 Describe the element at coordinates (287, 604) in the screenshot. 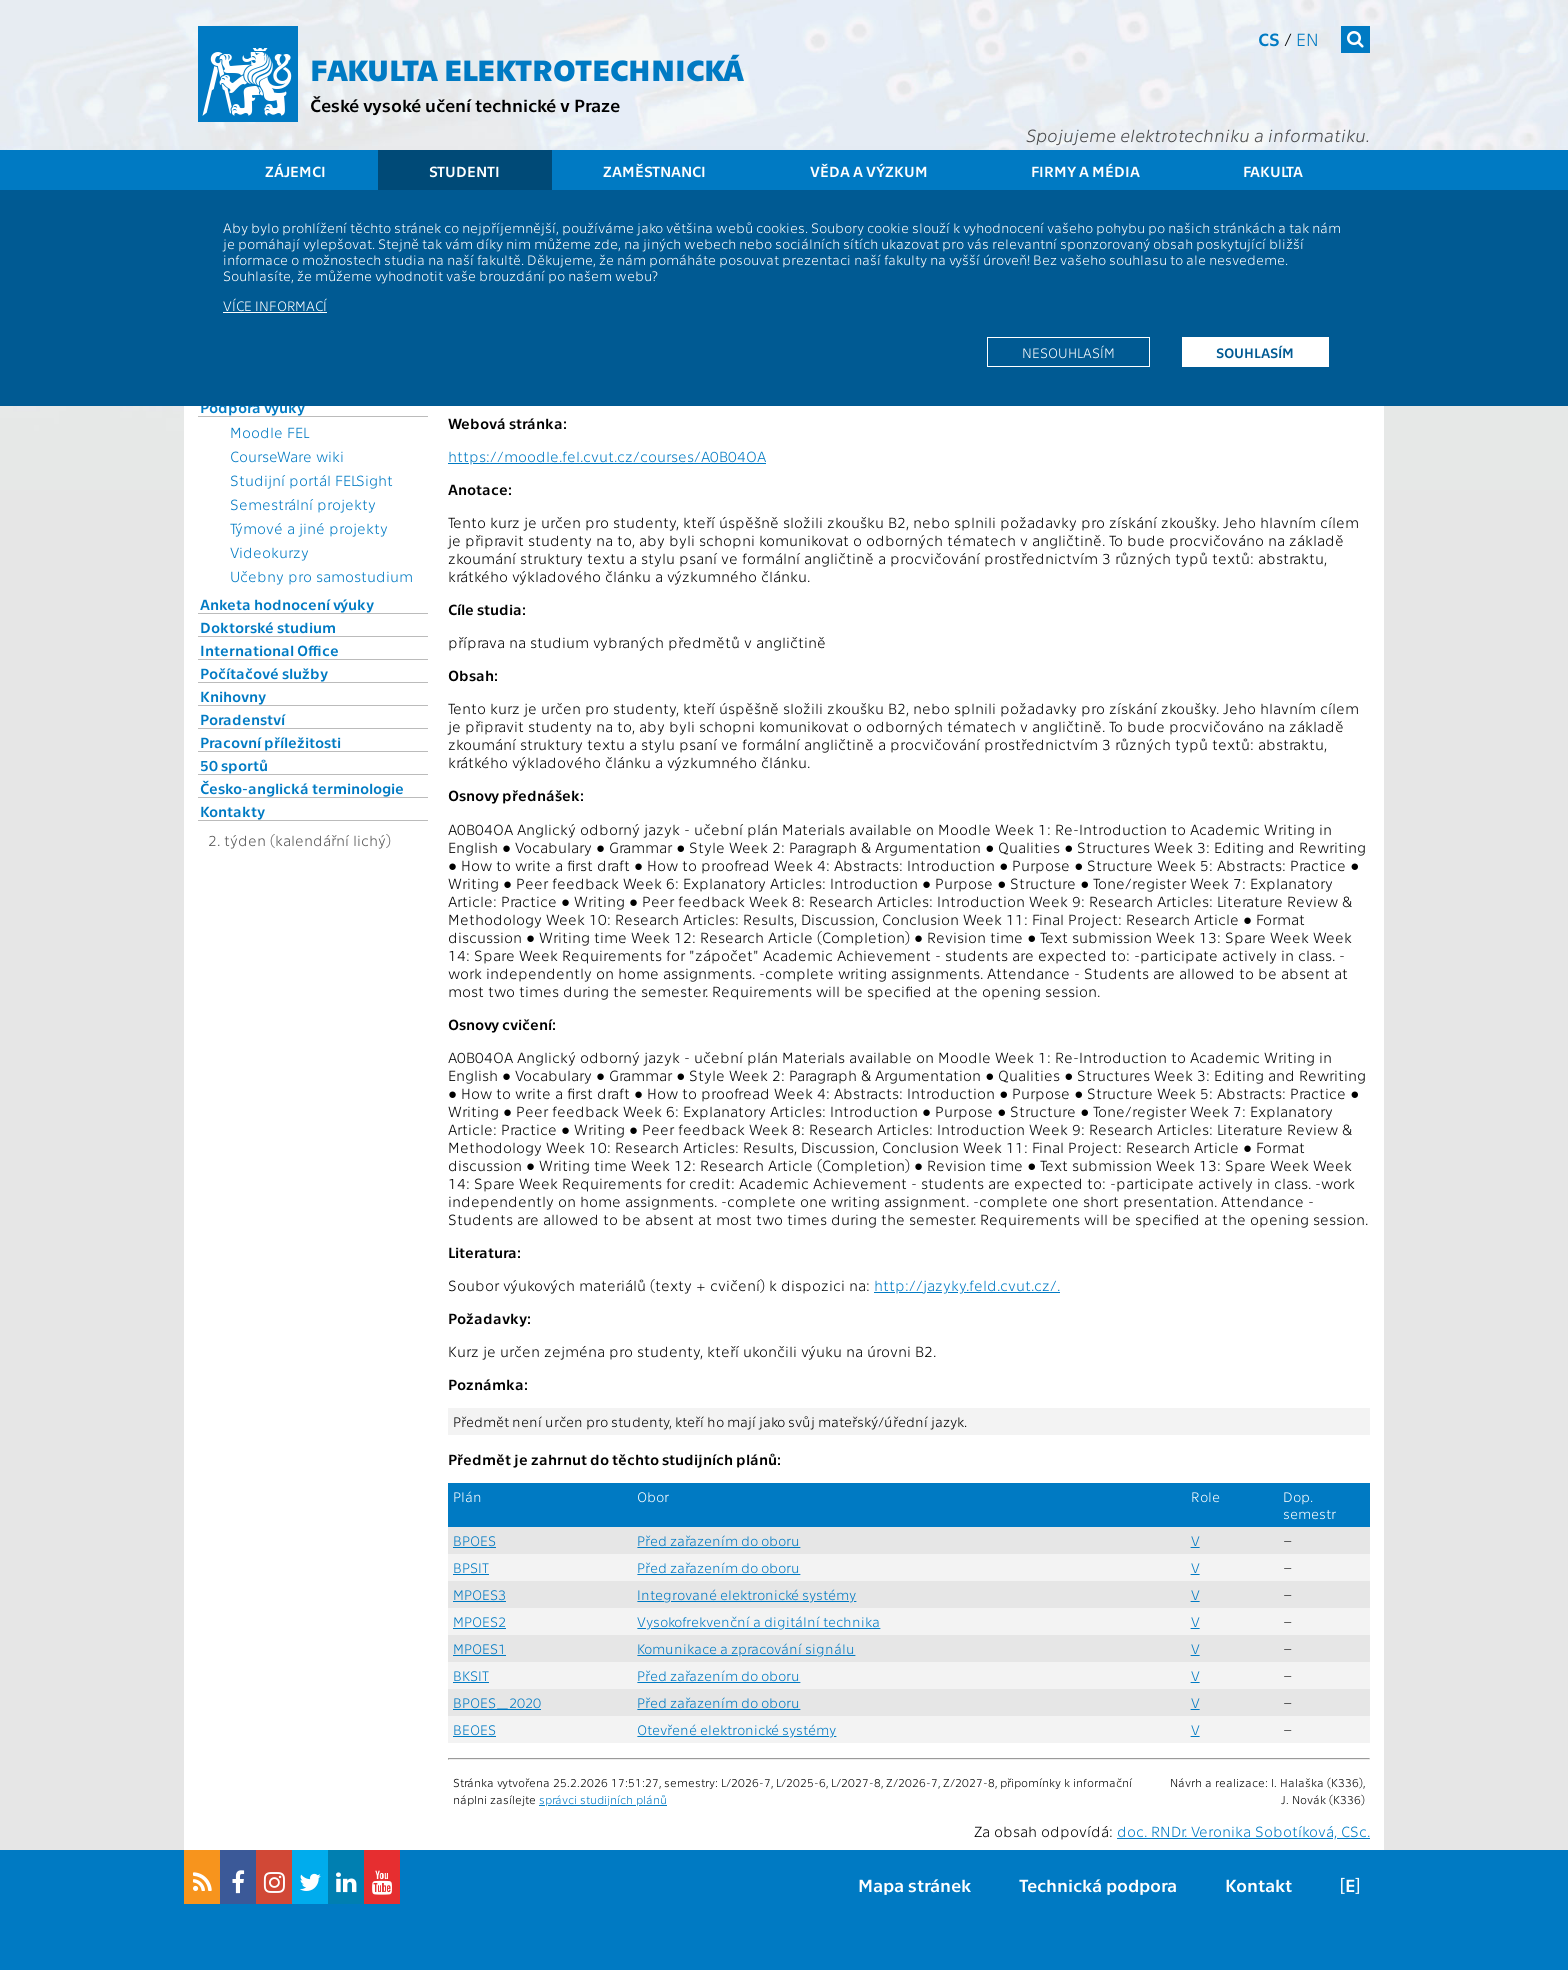

I see `Anketa hodnocení výuky` at that location.